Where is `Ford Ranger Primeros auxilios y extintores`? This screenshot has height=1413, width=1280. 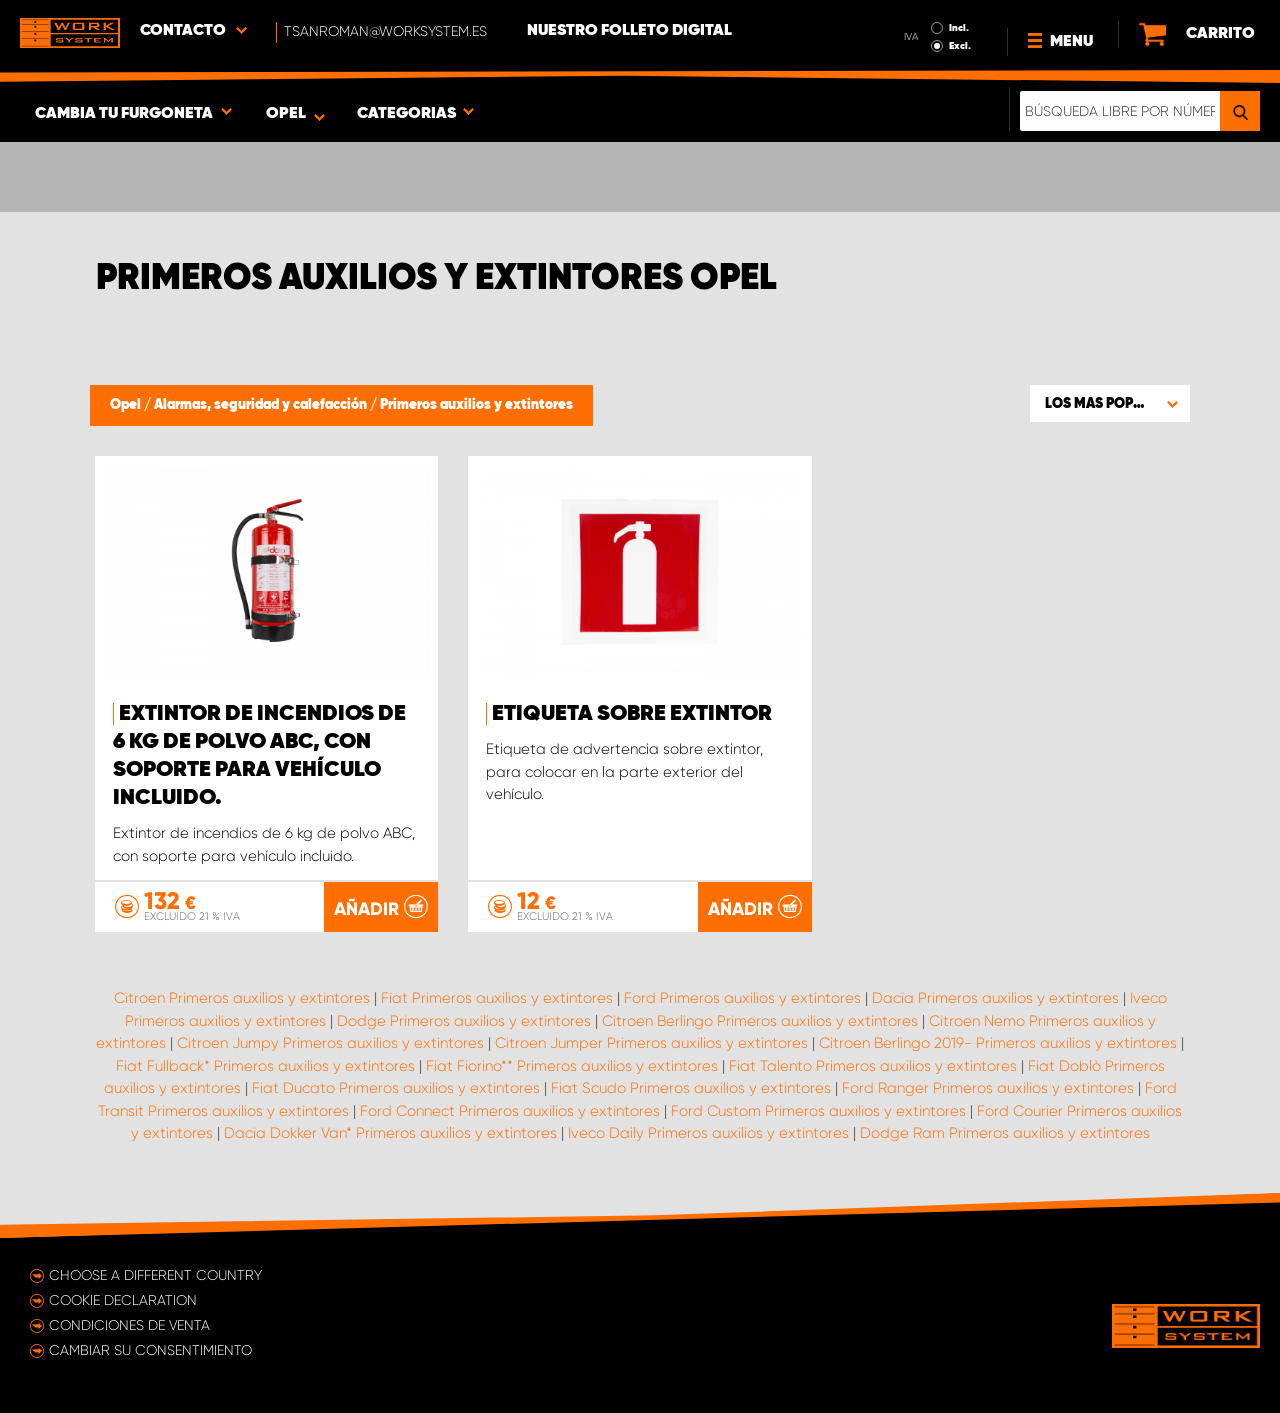
Ford Ranger Primeros auxilios y extintores is located at coordinates (988, 1088).